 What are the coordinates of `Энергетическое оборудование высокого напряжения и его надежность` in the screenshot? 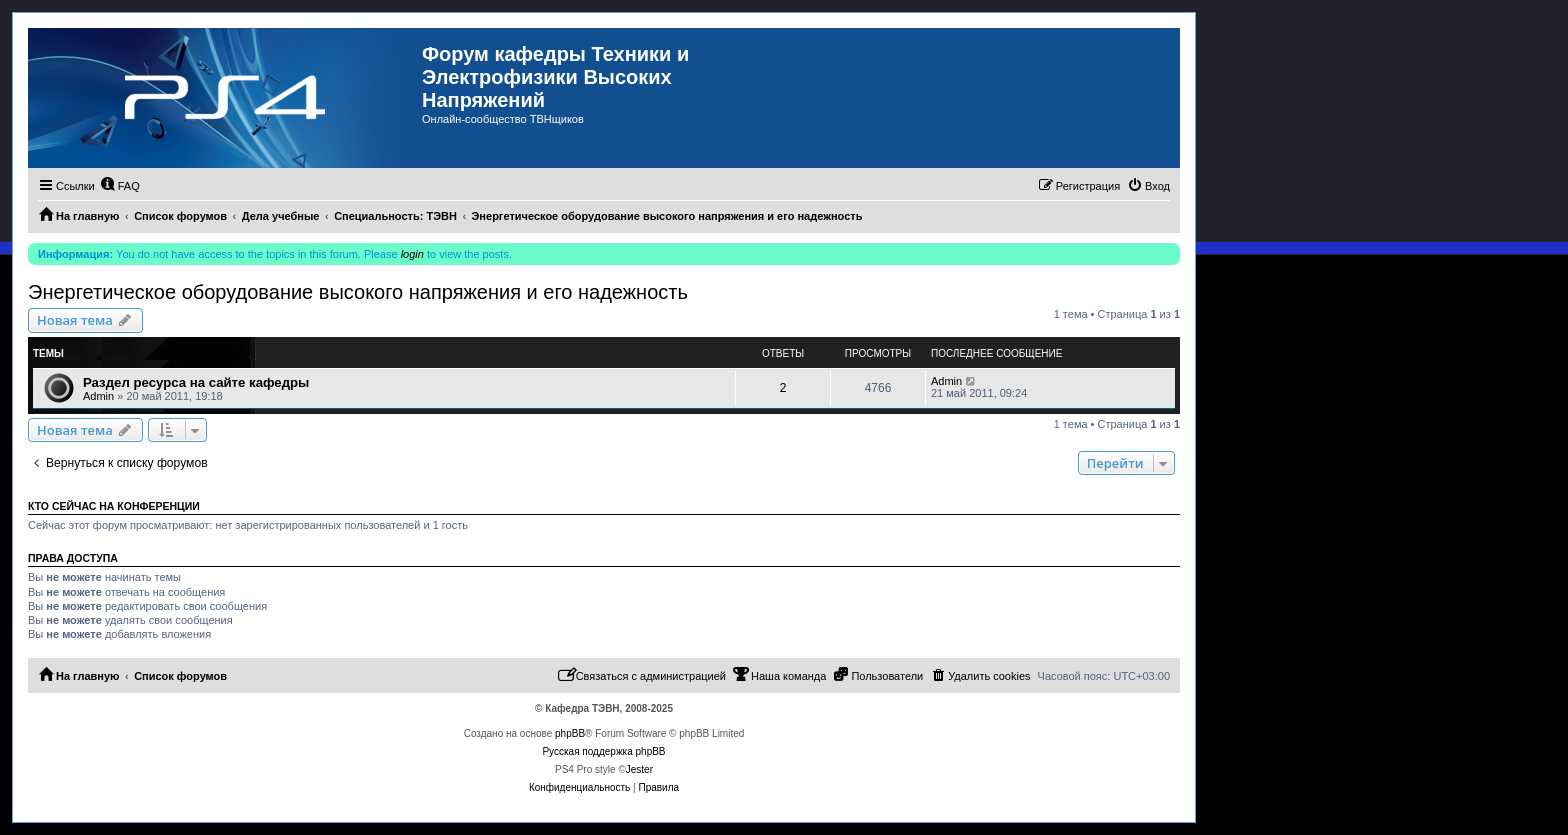 It's located at (358, 292).